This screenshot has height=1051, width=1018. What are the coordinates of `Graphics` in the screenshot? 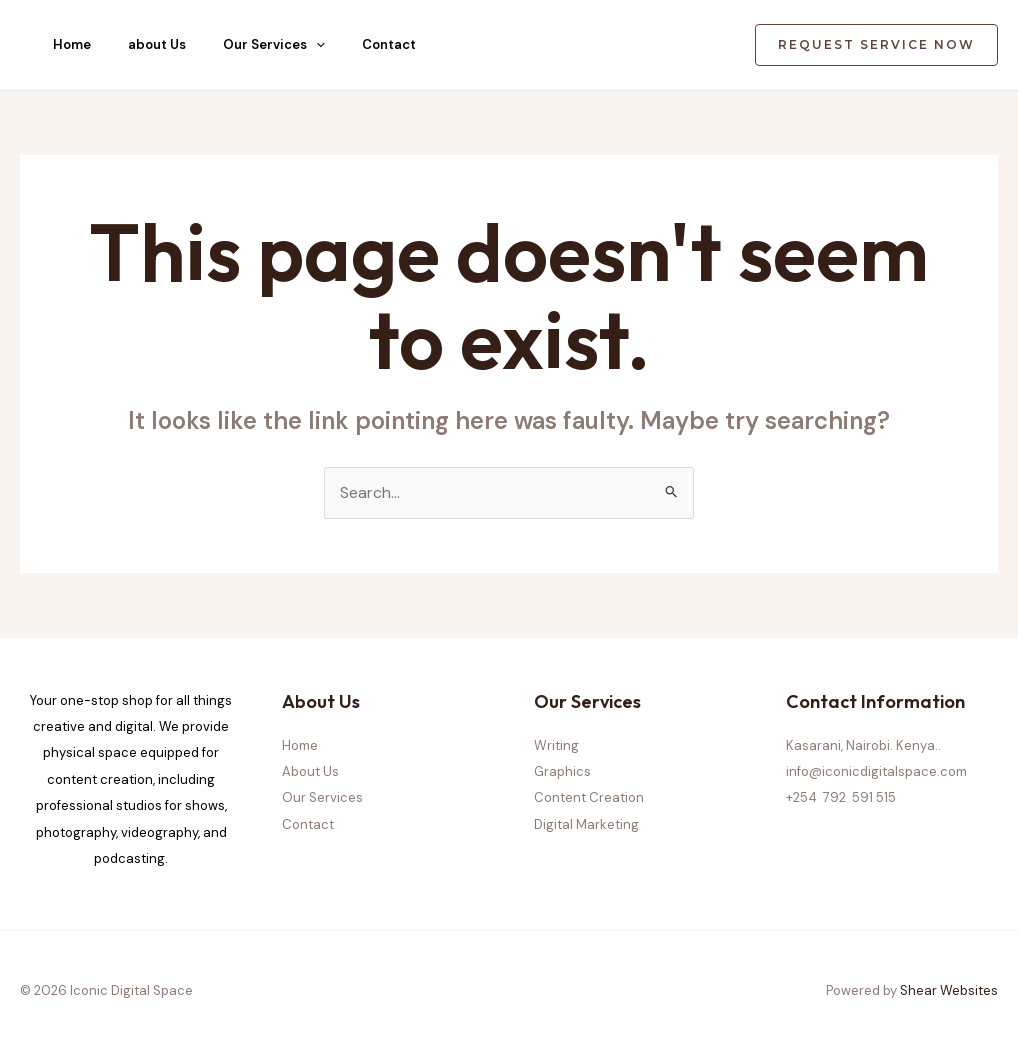 It's located at (562, 771).